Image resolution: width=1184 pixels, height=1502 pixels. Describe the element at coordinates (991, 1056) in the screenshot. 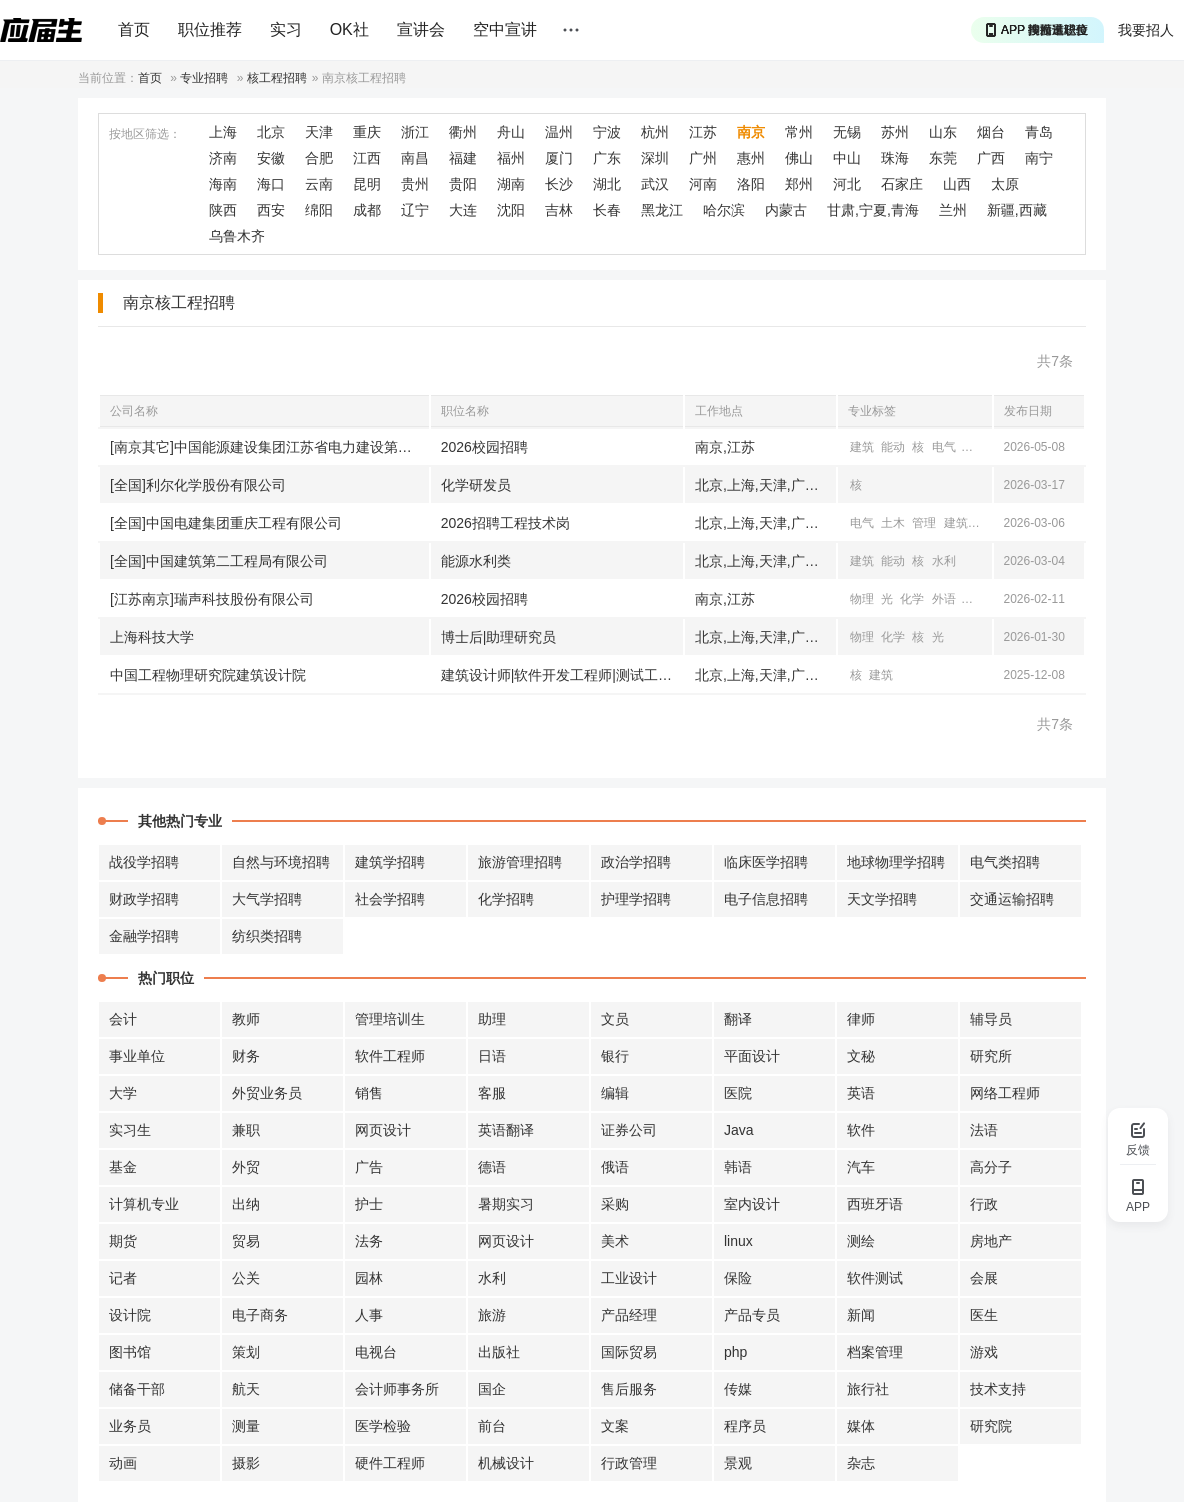

I see `研究所` at that location.